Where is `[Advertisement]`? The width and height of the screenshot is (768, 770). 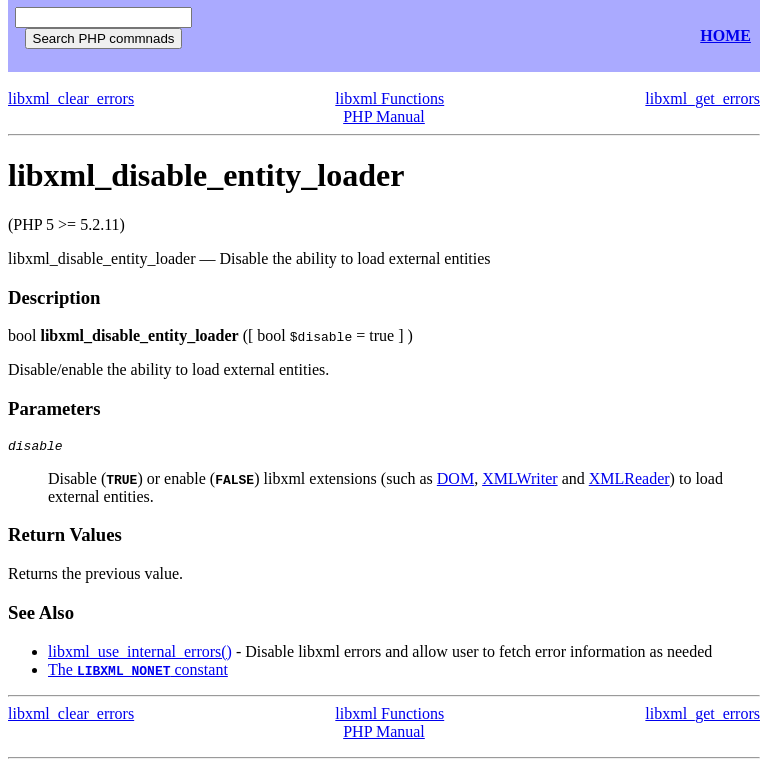 [Advertisement] is located at coordinates (438, 36).